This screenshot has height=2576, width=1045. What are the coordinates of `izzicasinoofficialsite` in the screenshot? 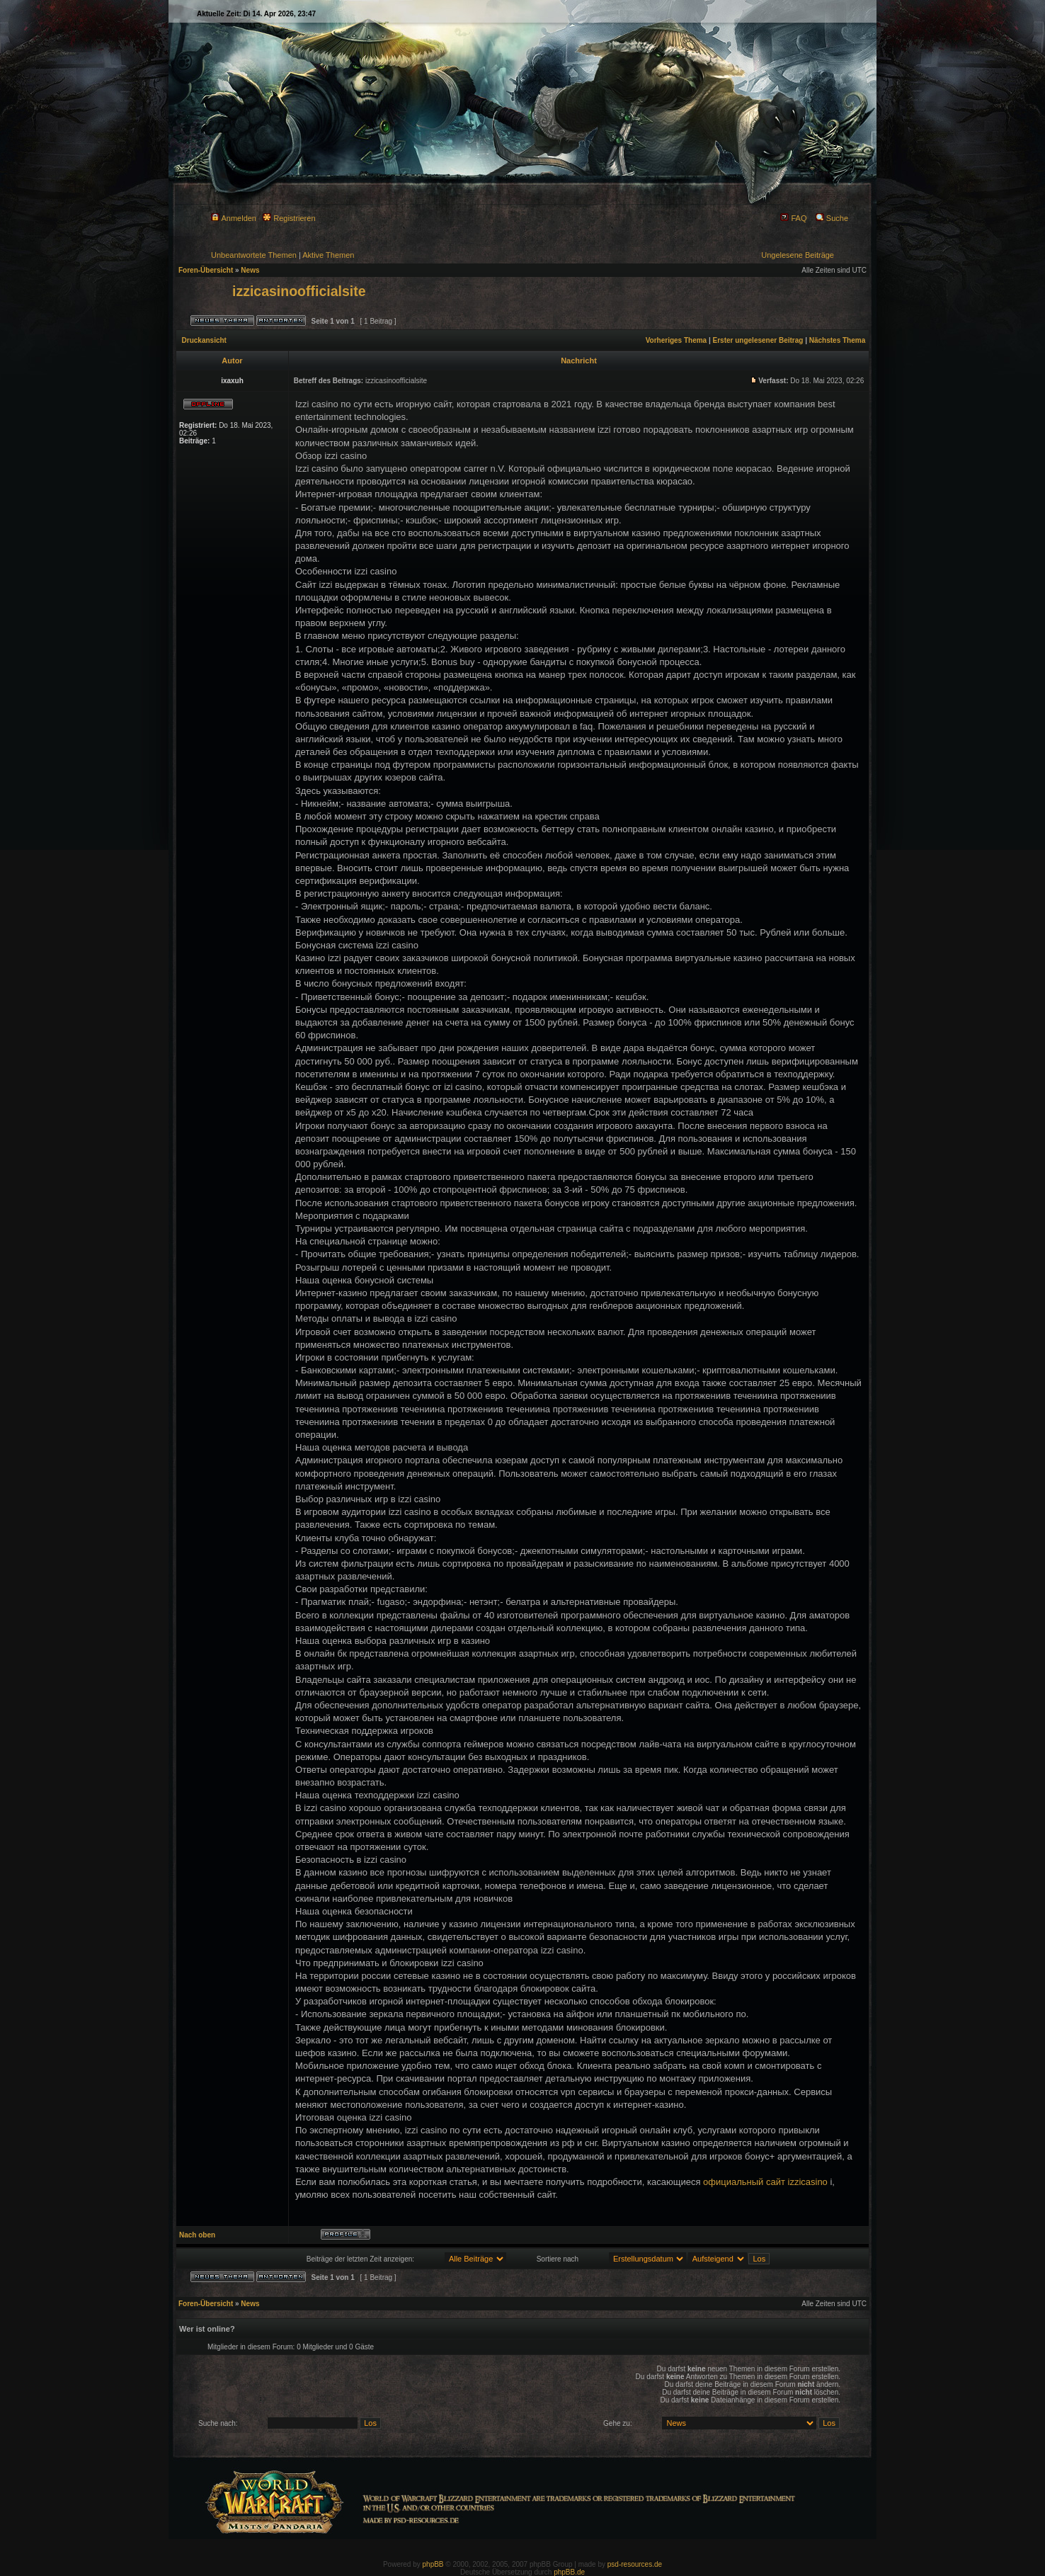 It's located at (299, 291).